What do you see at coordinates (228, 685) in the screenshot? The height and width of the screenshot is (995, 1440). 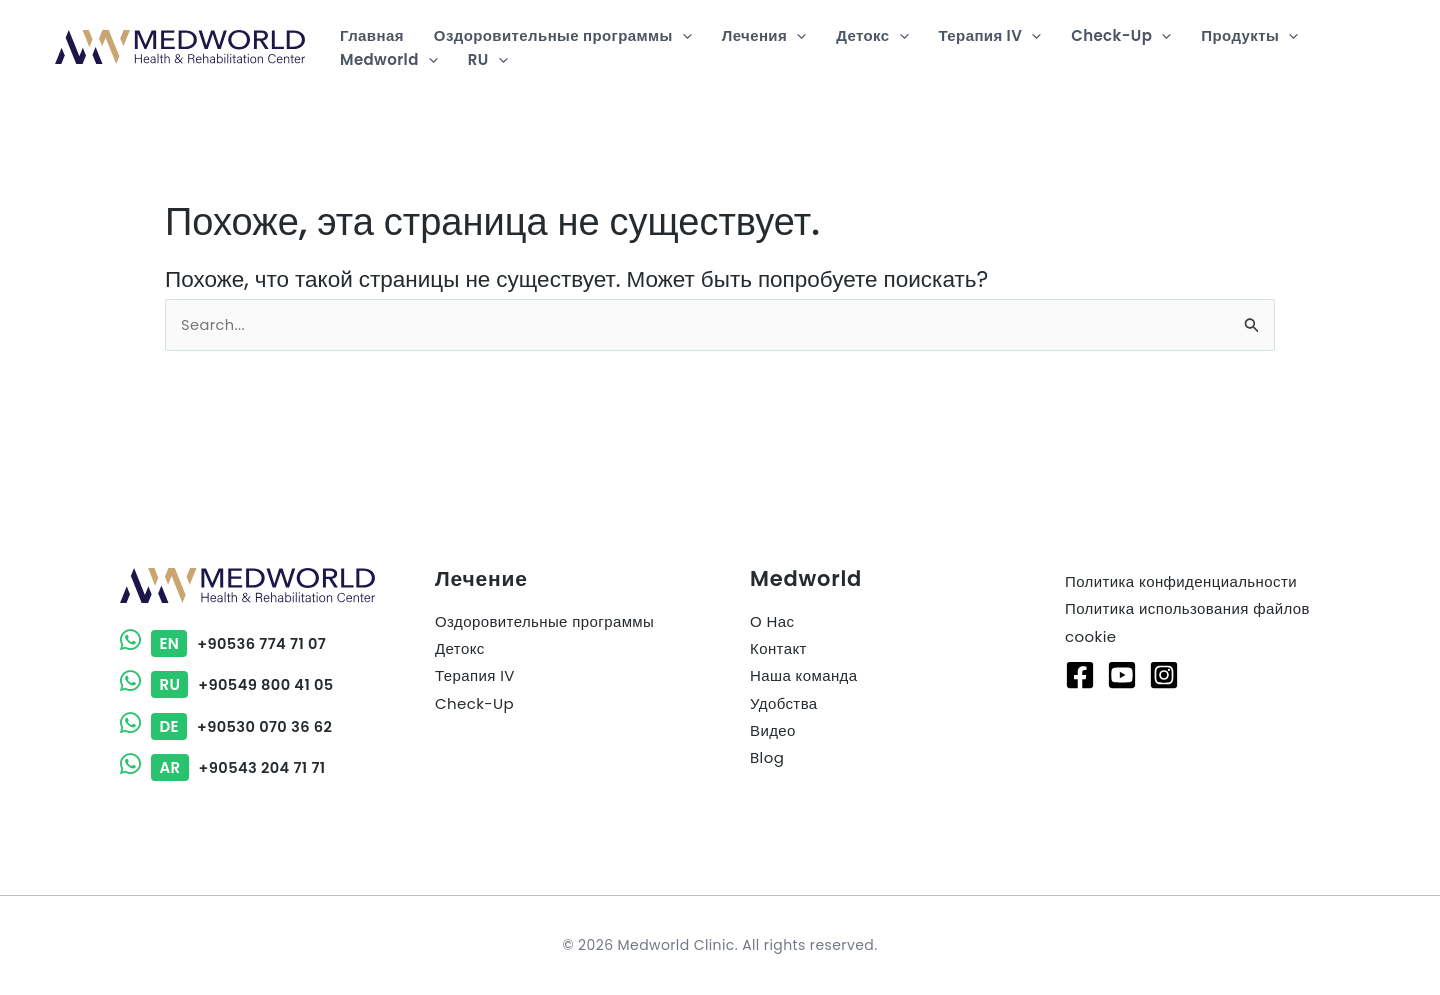 I see `+90549 800 41 05` at bounding box center [228, 685].